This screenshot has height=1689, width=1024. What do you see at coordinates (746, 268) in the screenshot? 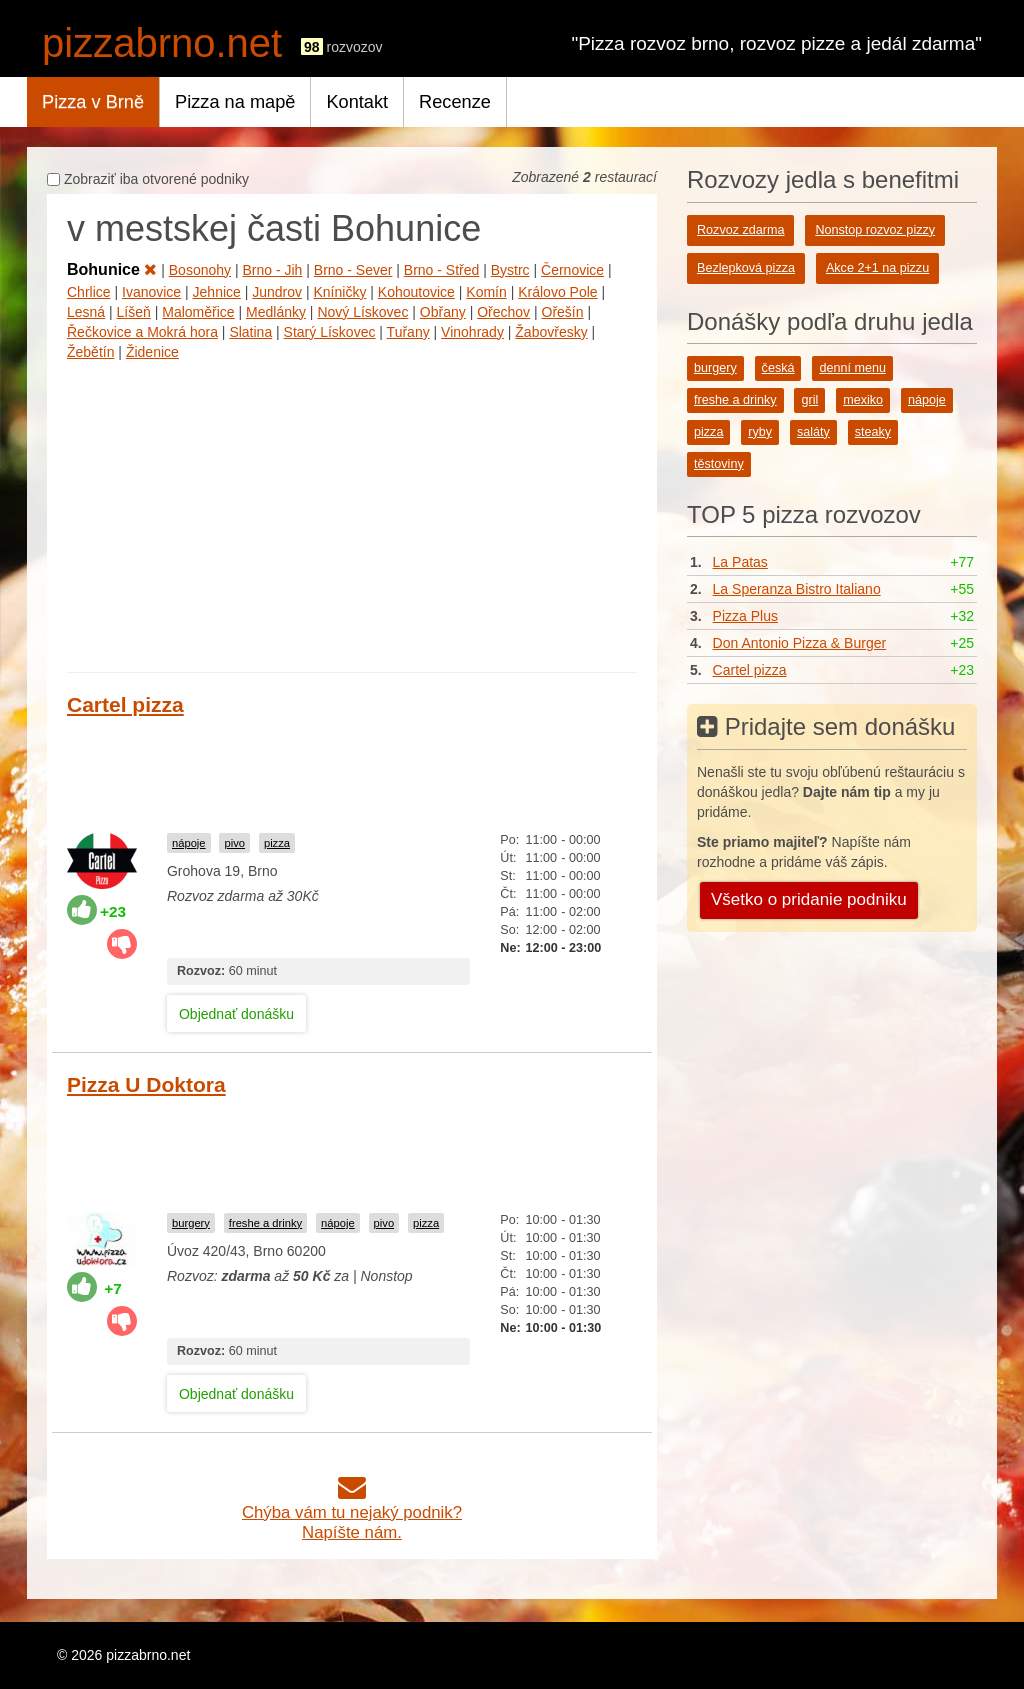
I see `Bezlepková pizza` at bounding box center [746, 268].